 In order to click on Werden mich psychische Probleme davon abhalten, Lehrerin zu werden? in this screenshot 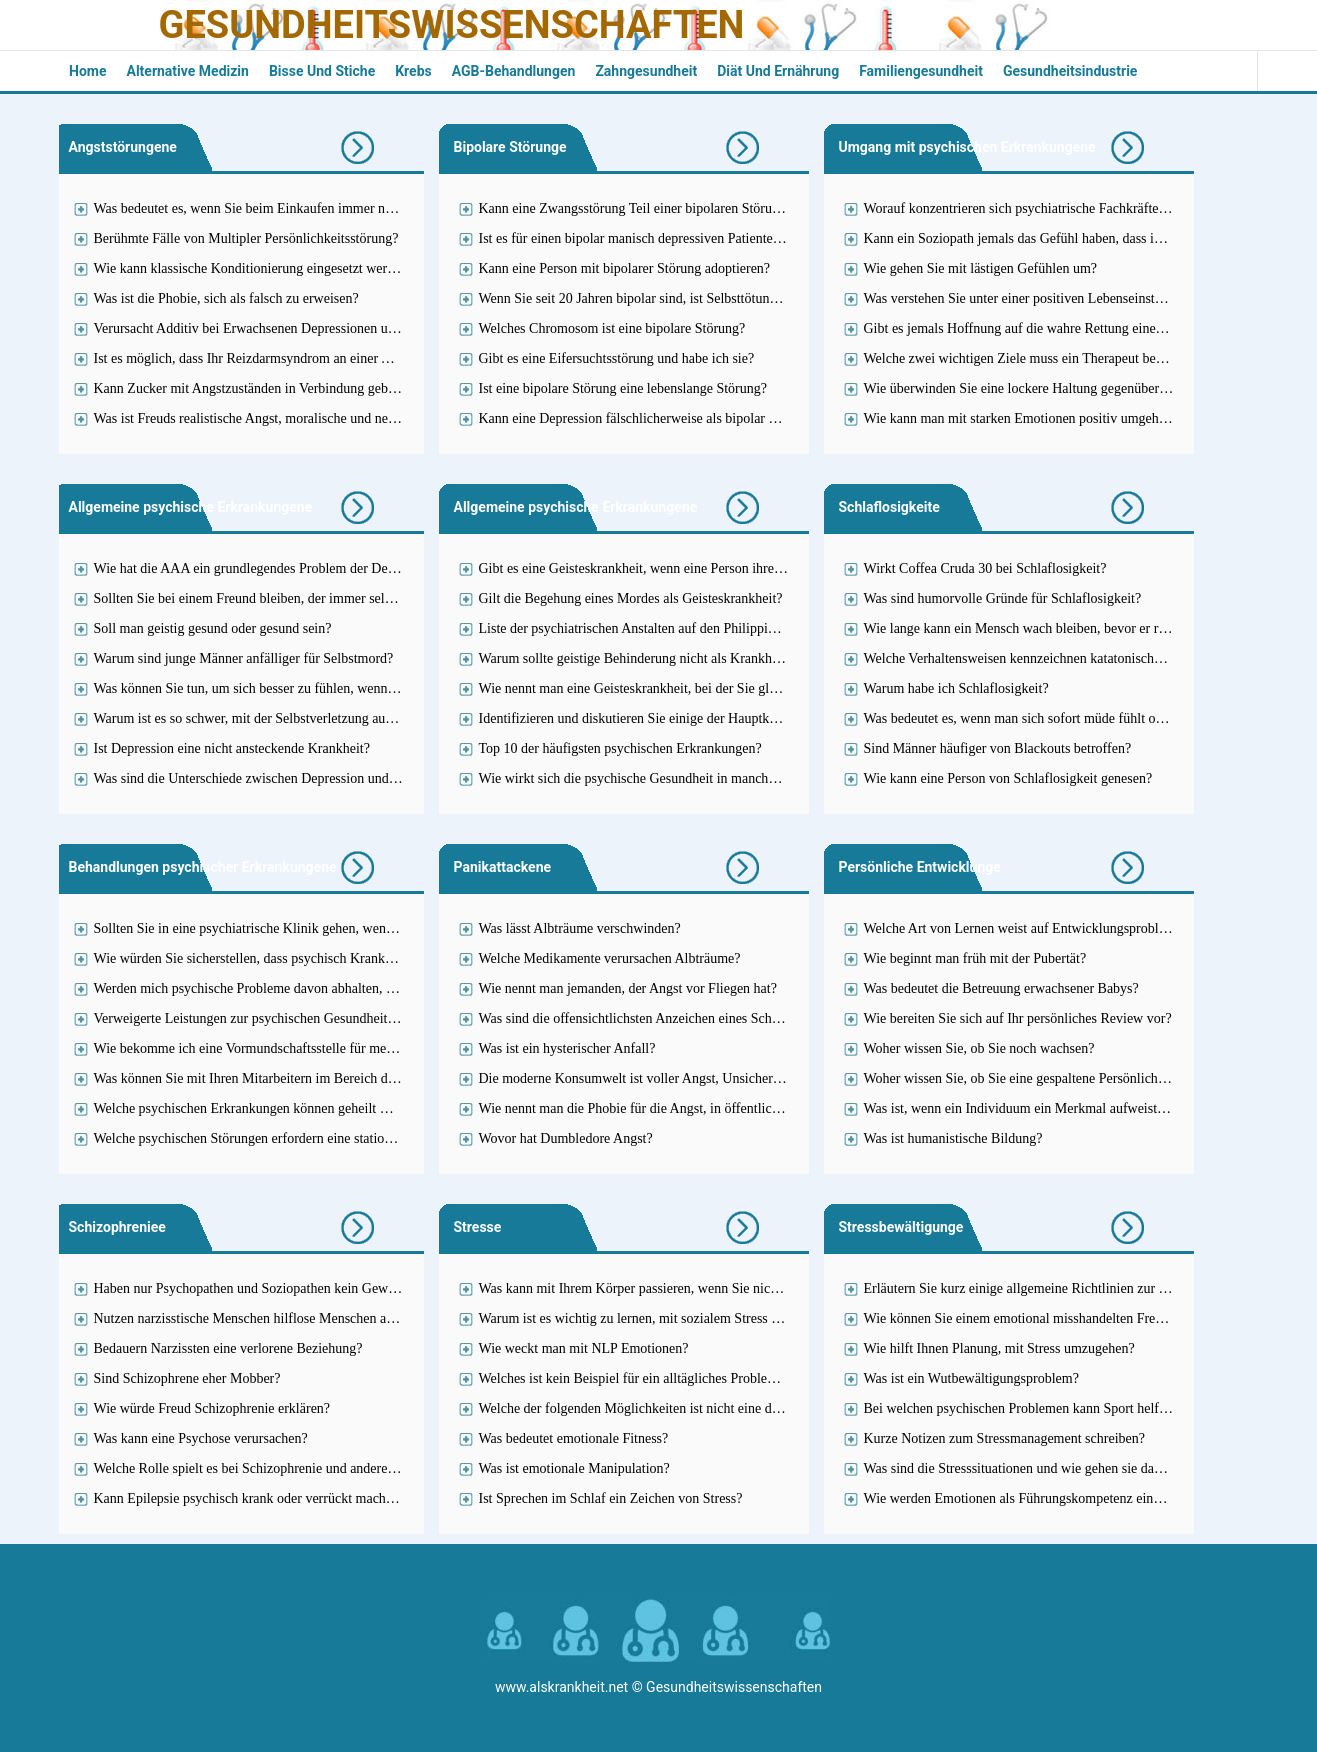, I will do `click(298, 988)`.